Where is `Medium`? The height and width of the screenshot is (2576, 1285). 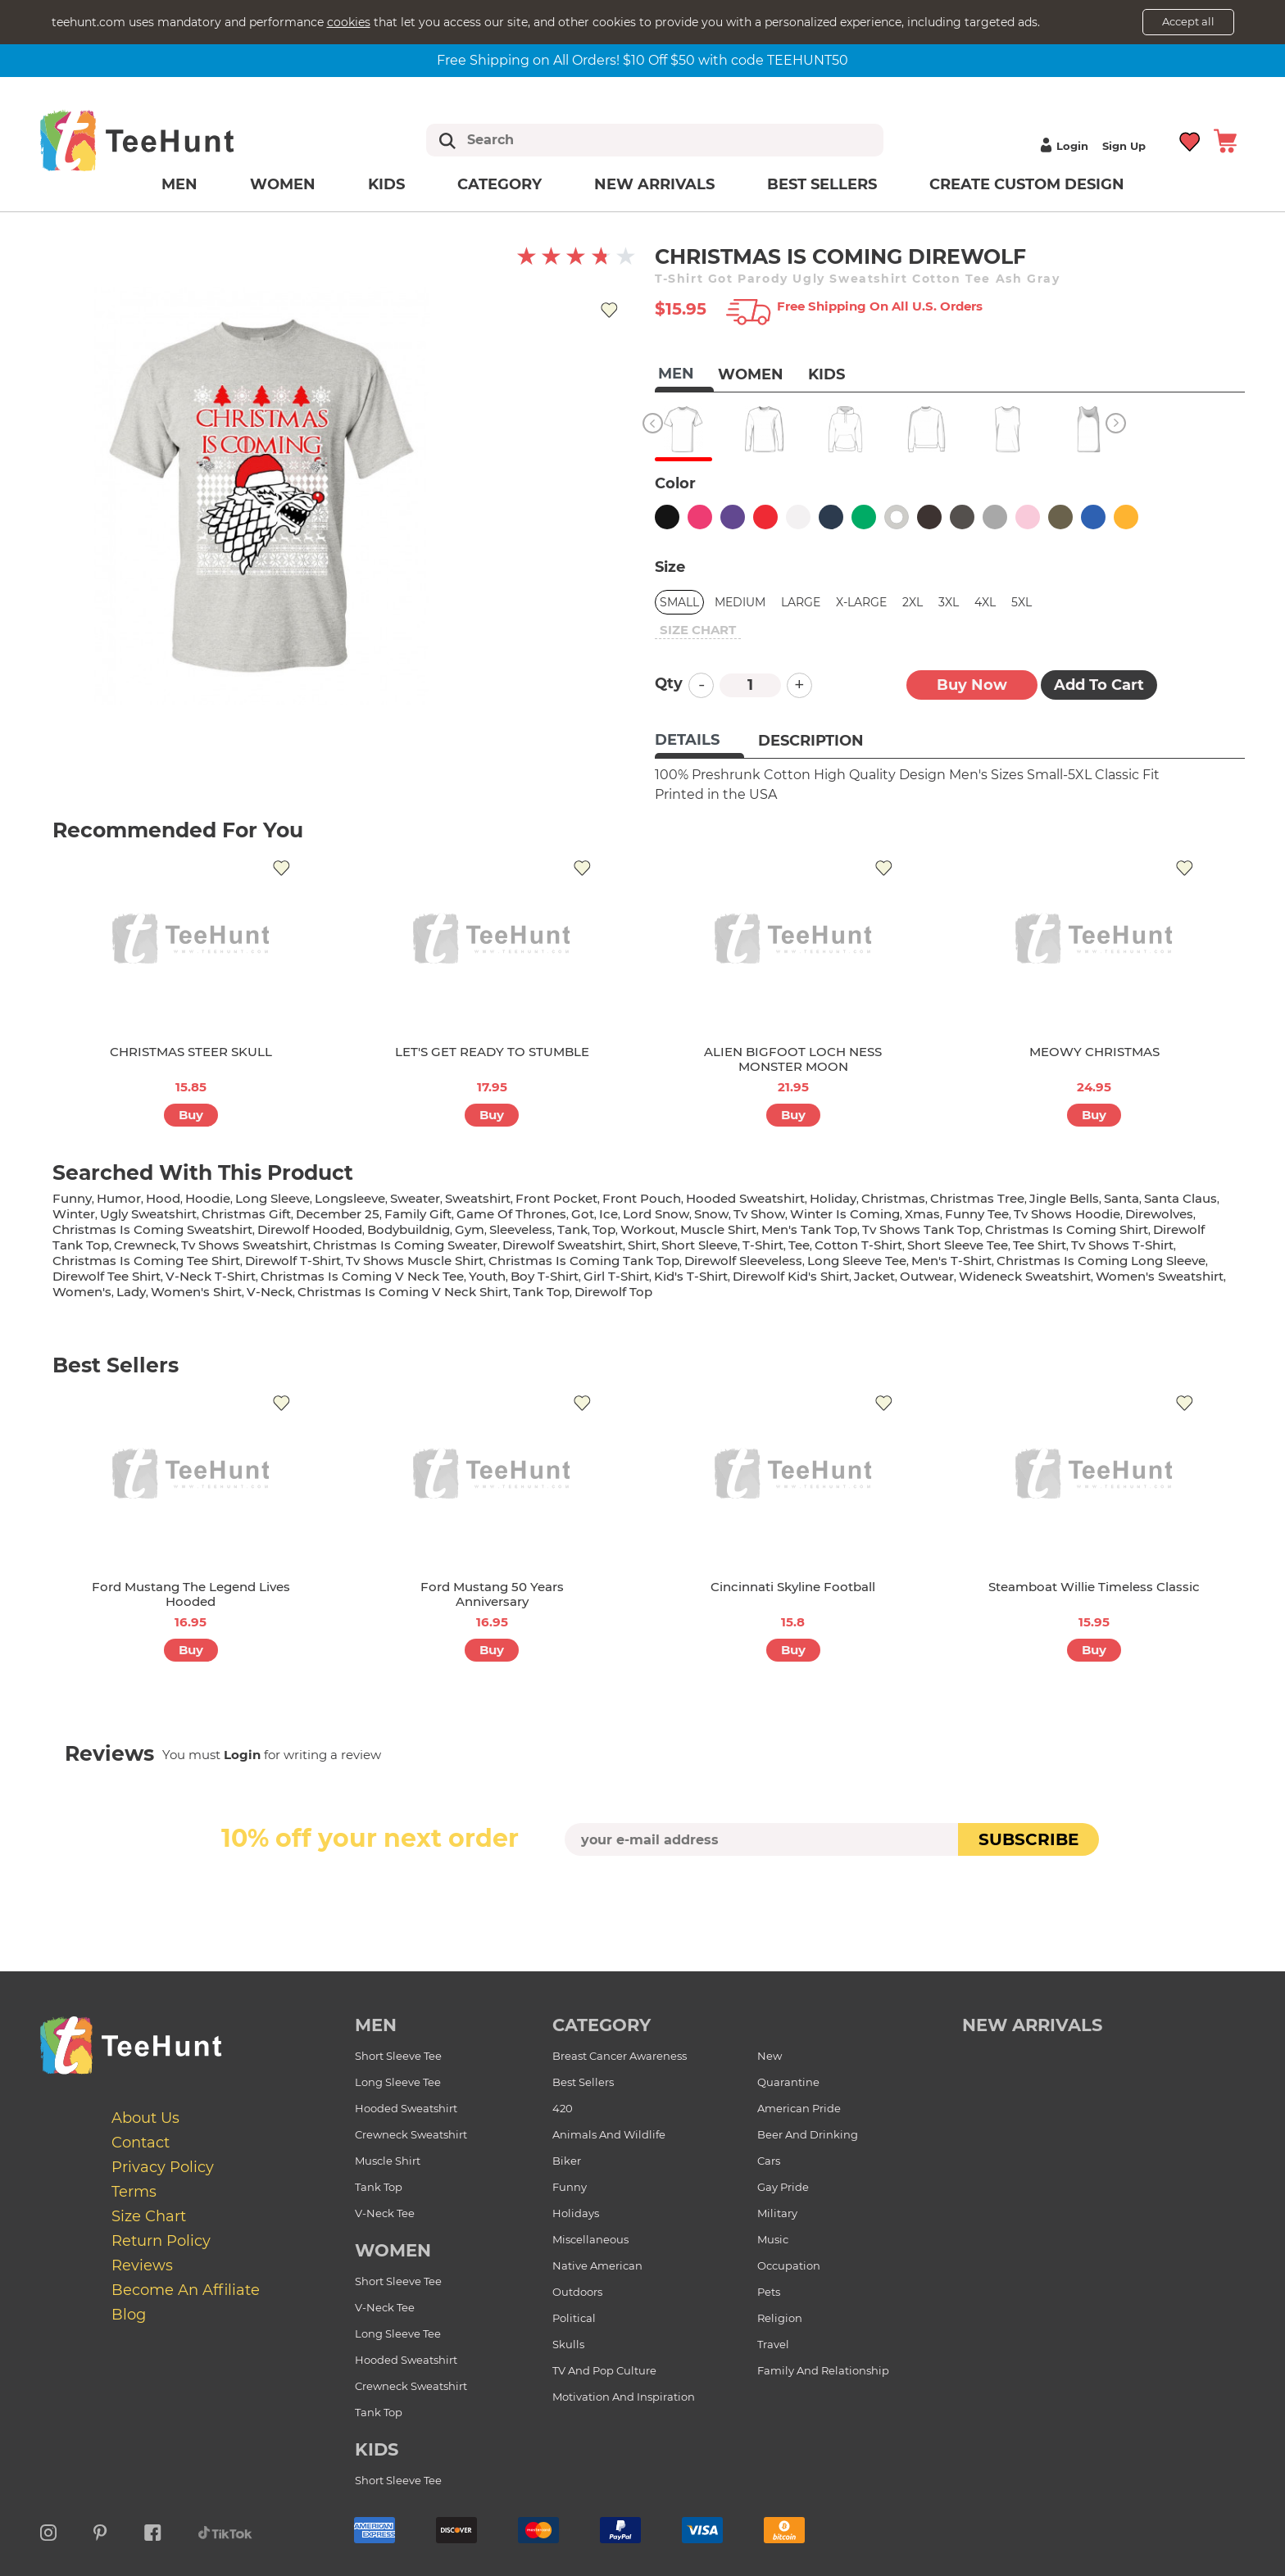
Medium is located at coordinates (740, 602).